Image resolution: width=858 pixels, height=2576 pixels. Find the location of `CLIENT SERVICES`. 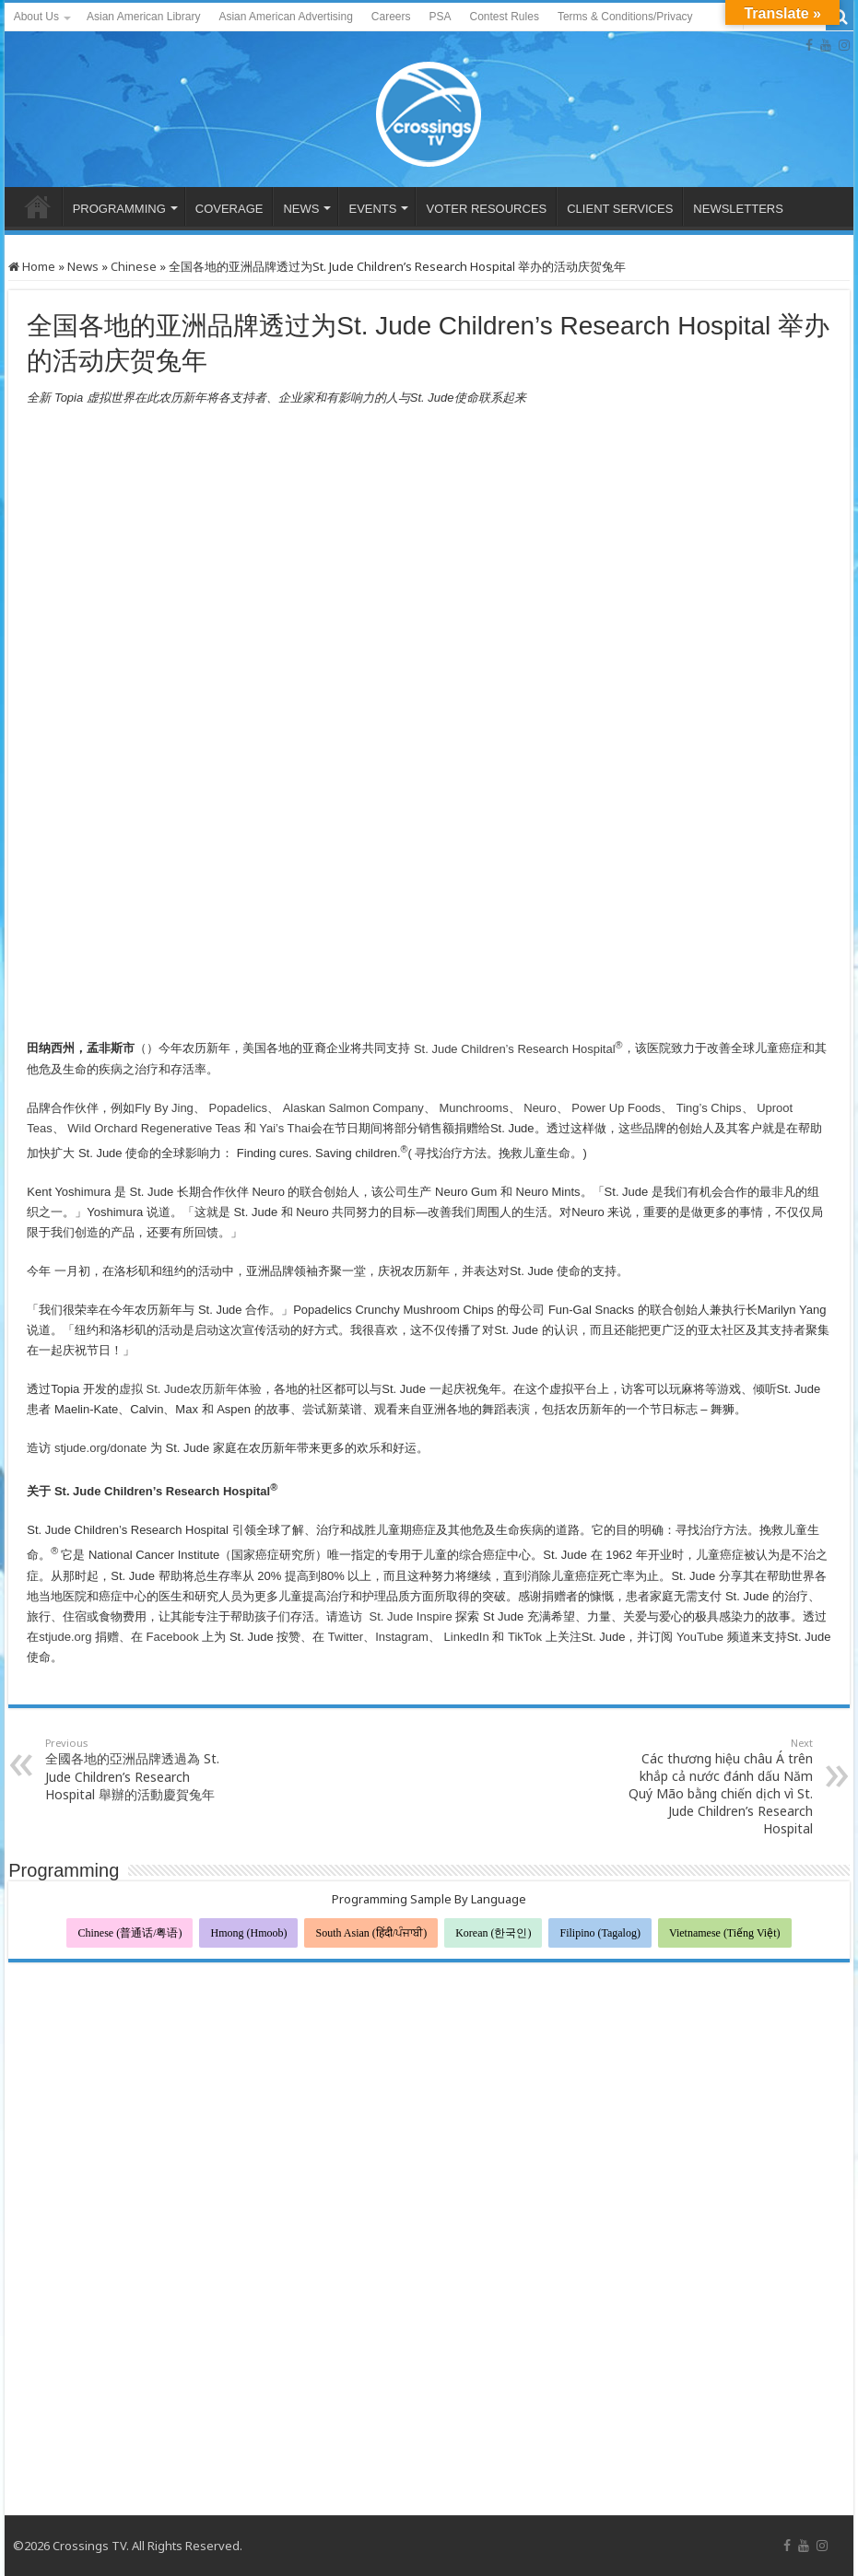

CLIENT SERVICES is located at coordinates (620, 209).